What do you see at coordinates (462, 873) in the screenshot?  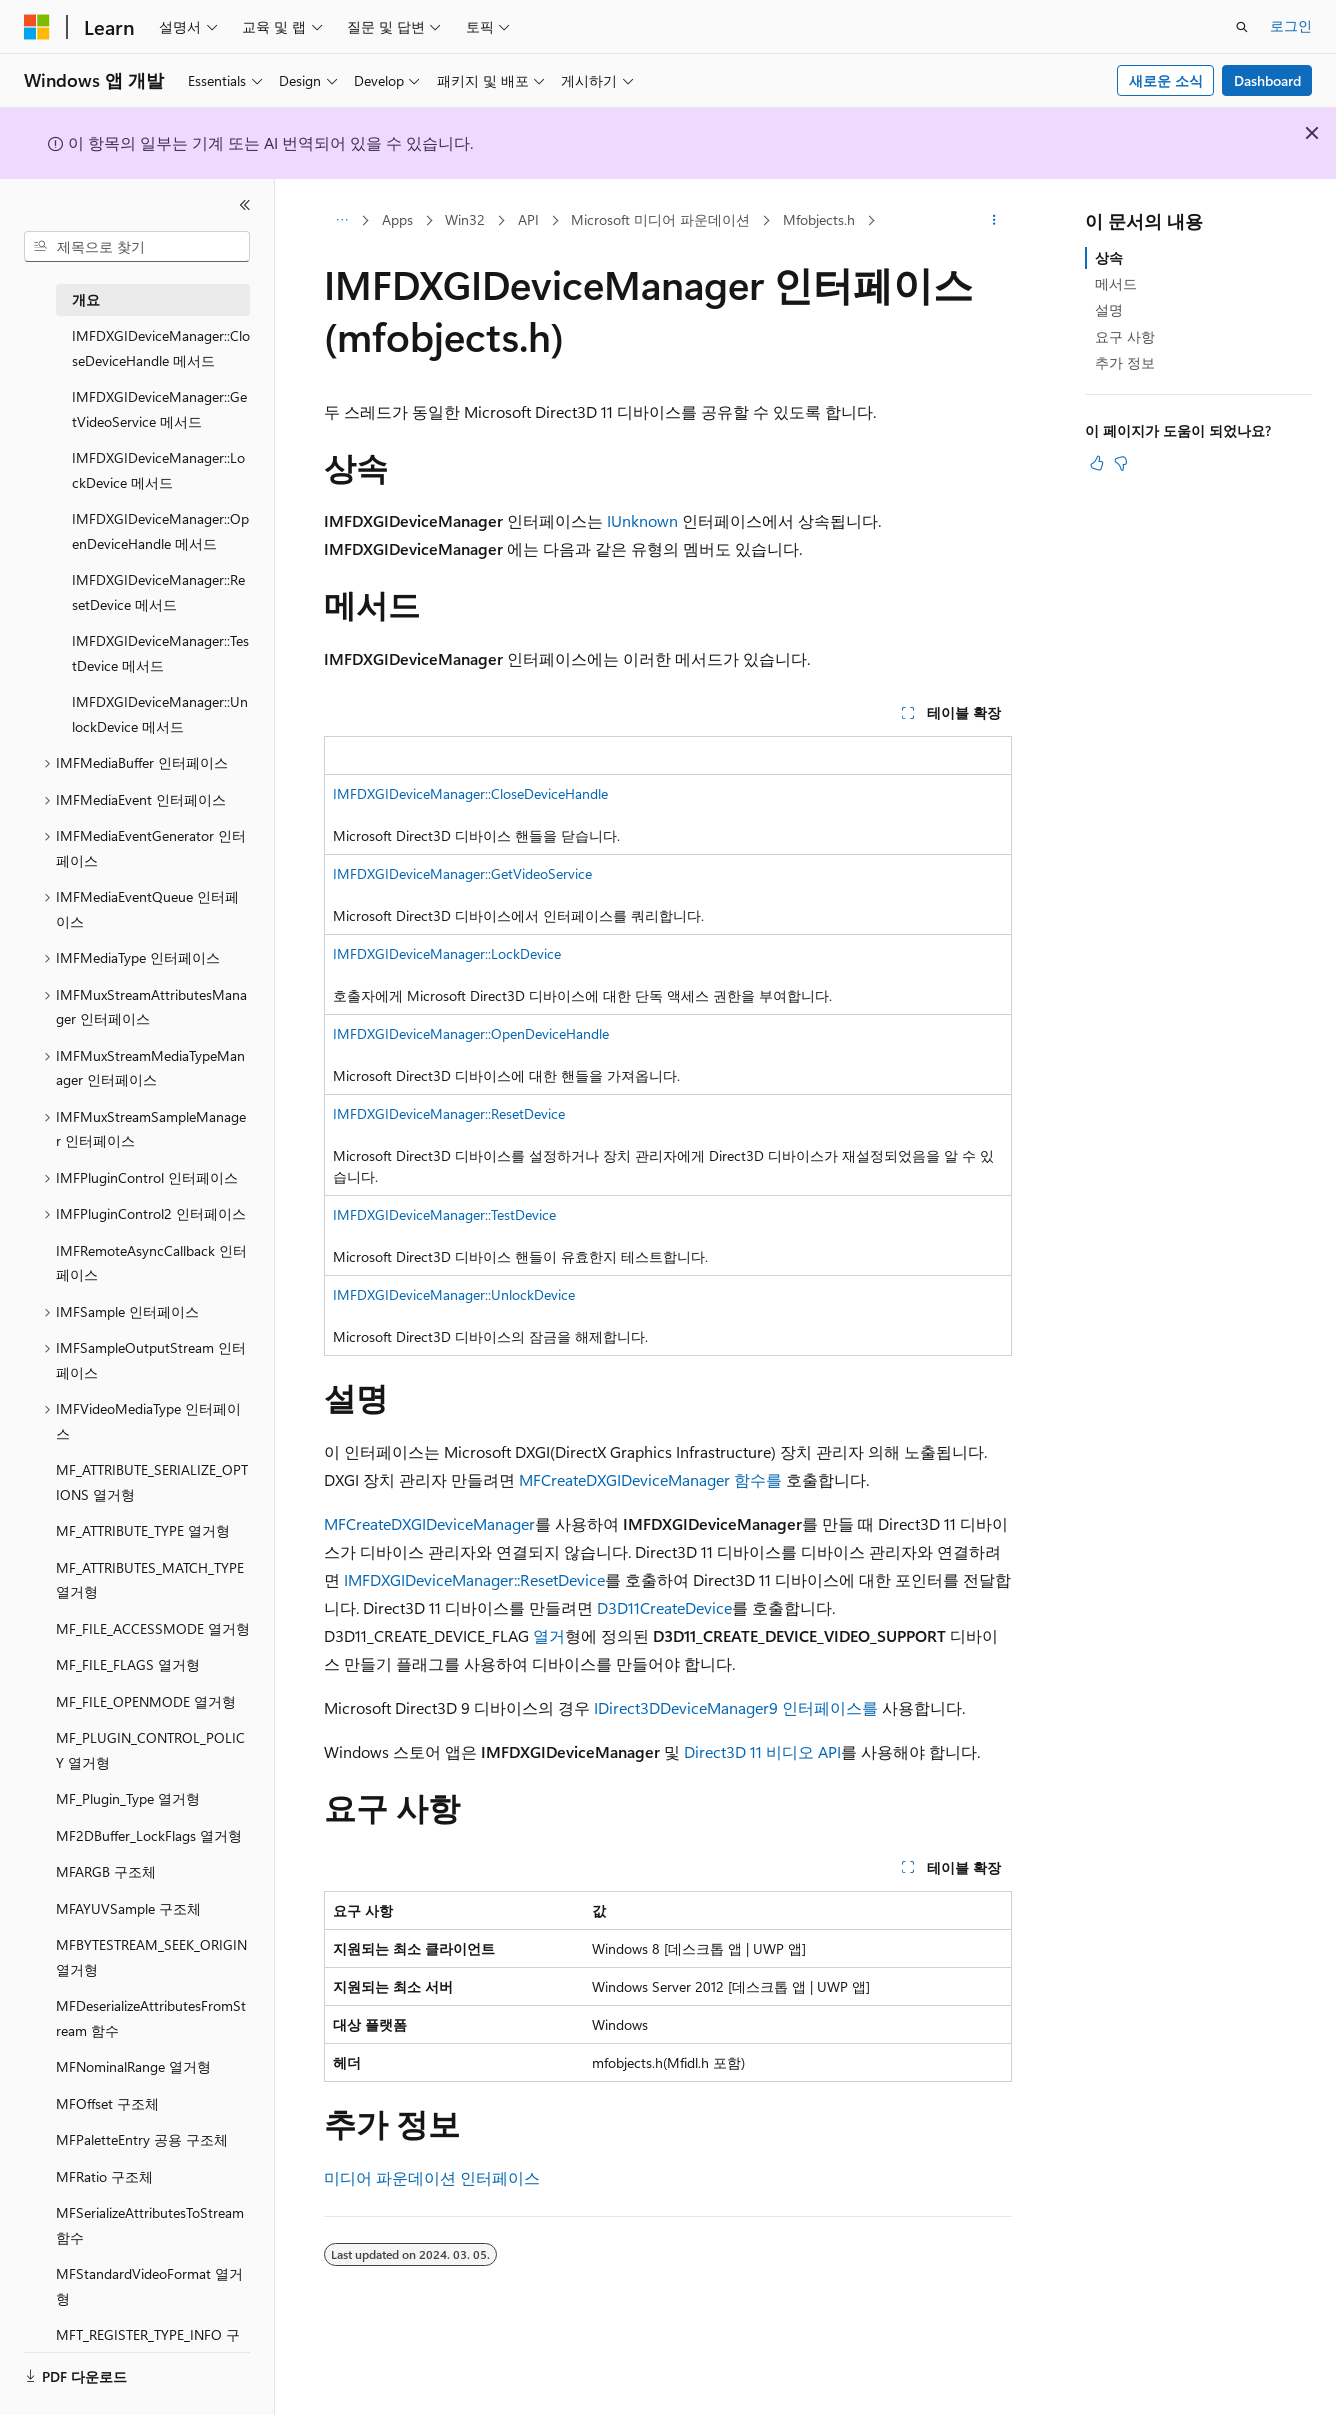 I see `IMFDXGIDeviceManager::GetVideoService` at bounding box center [462, 873].